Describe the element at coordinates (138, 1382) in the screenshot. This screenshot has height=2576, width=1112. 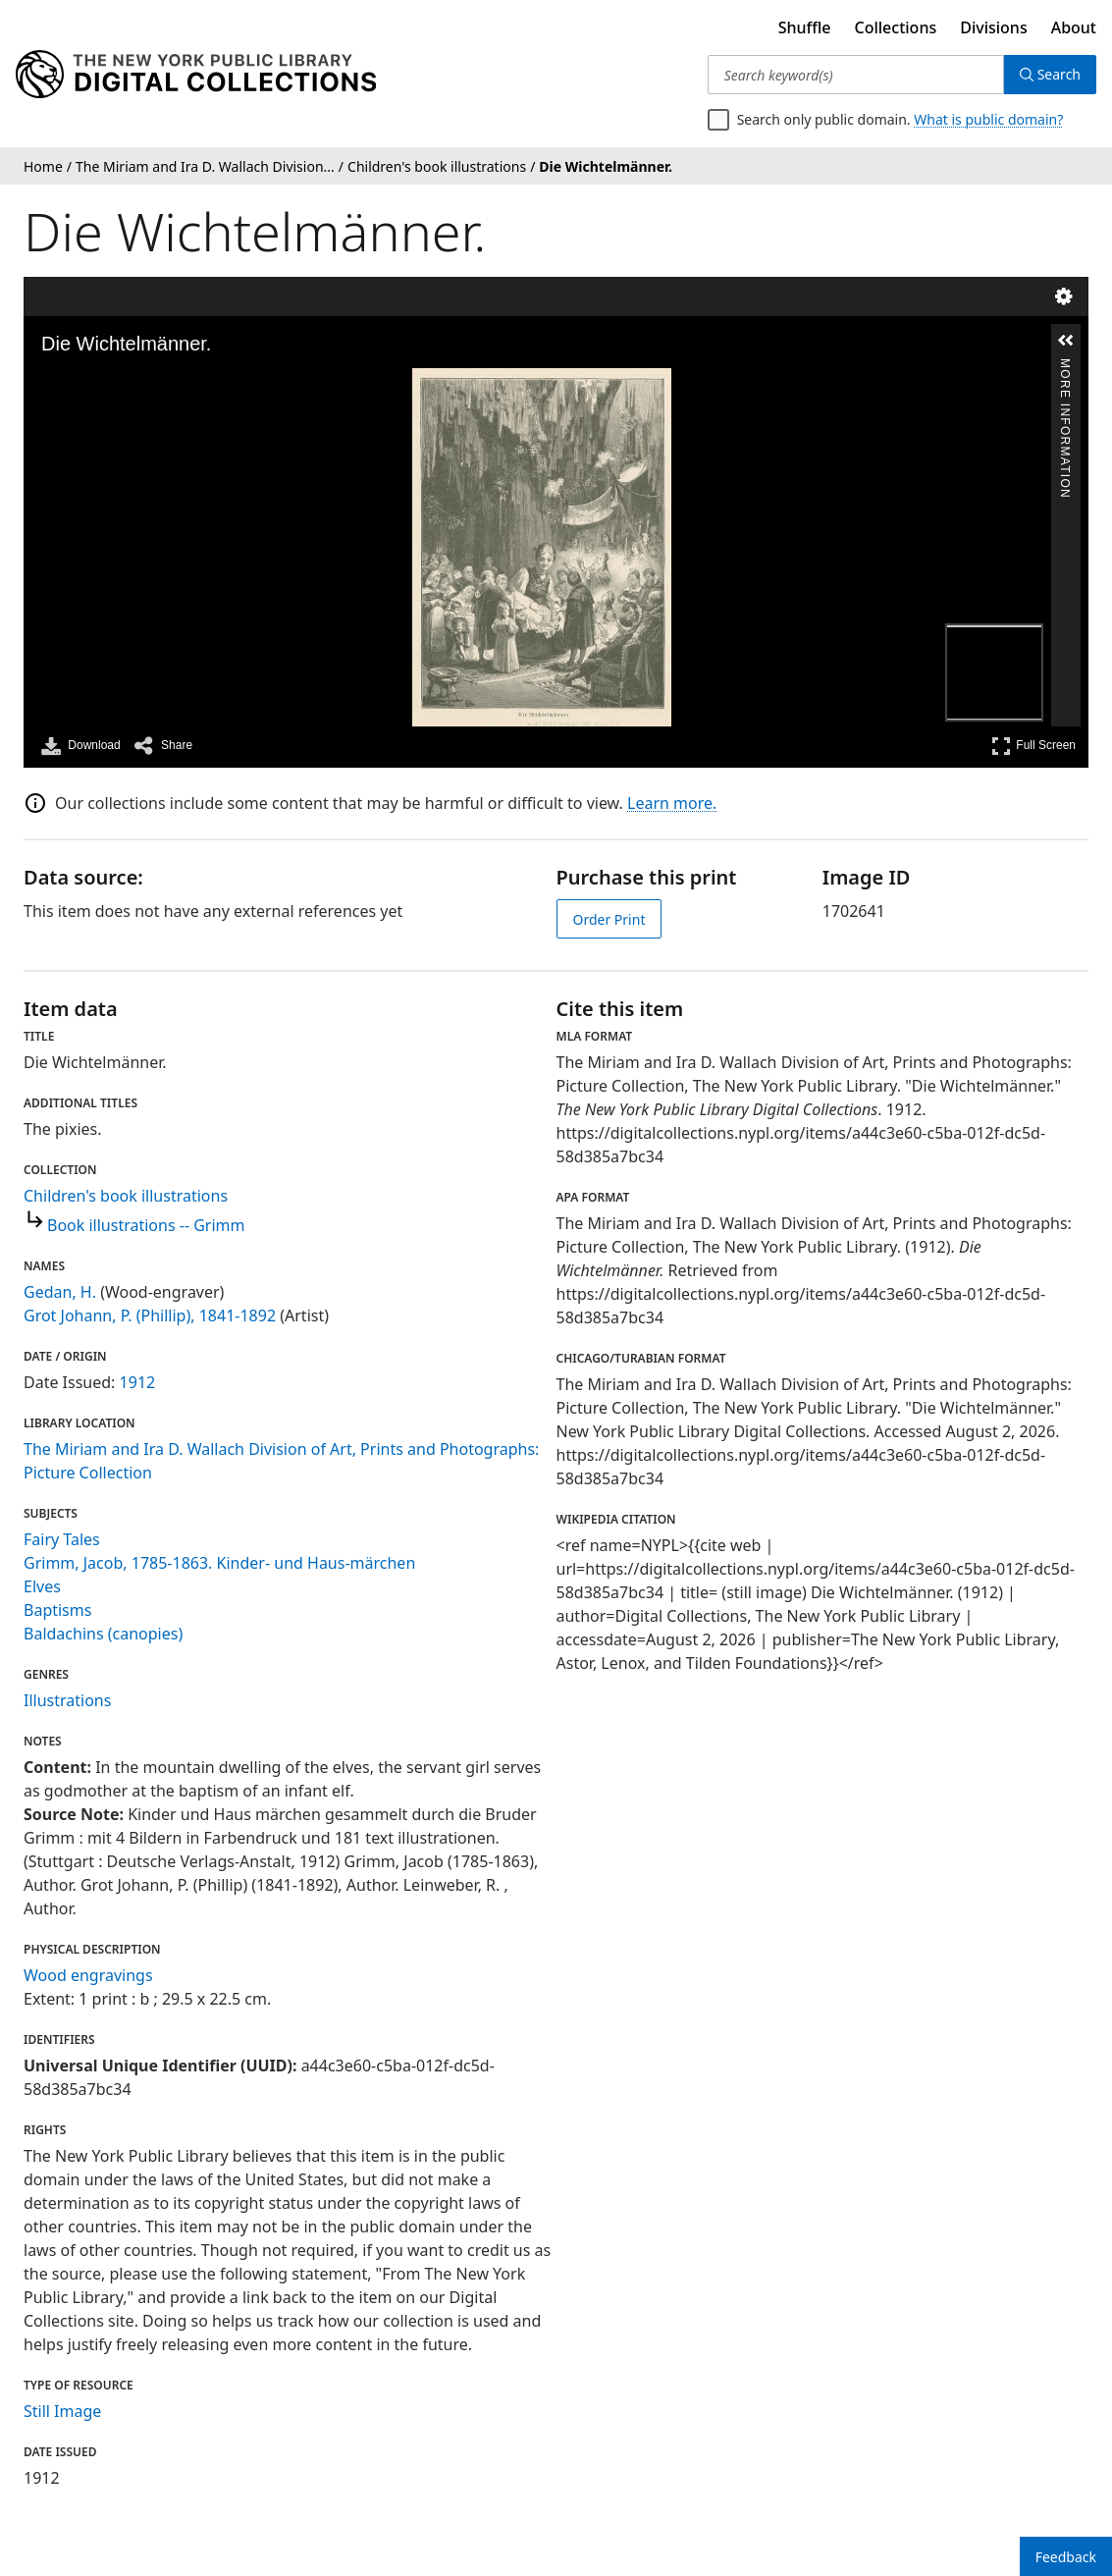
I see `1912` at that location.